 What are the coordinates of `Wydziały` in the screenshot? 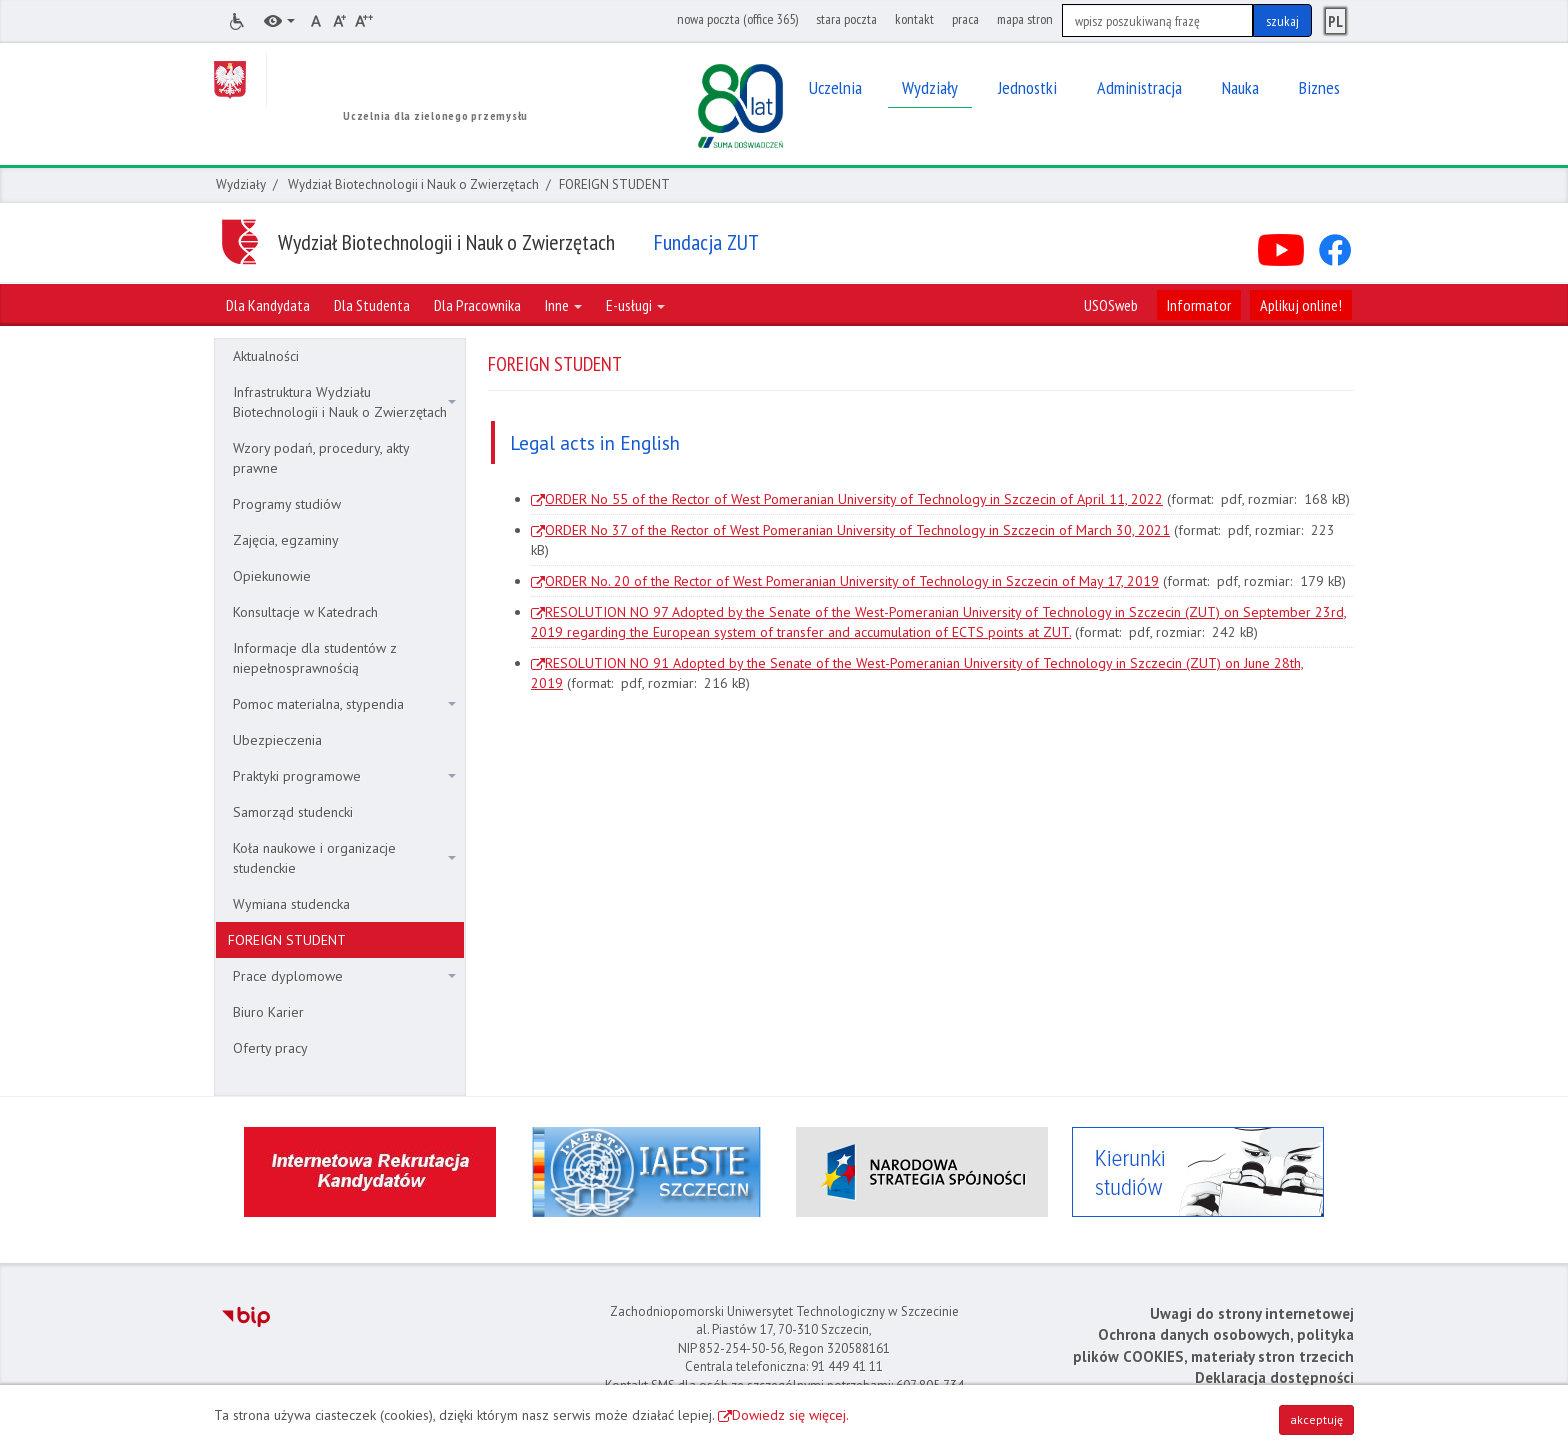 It's located at (241, 184).